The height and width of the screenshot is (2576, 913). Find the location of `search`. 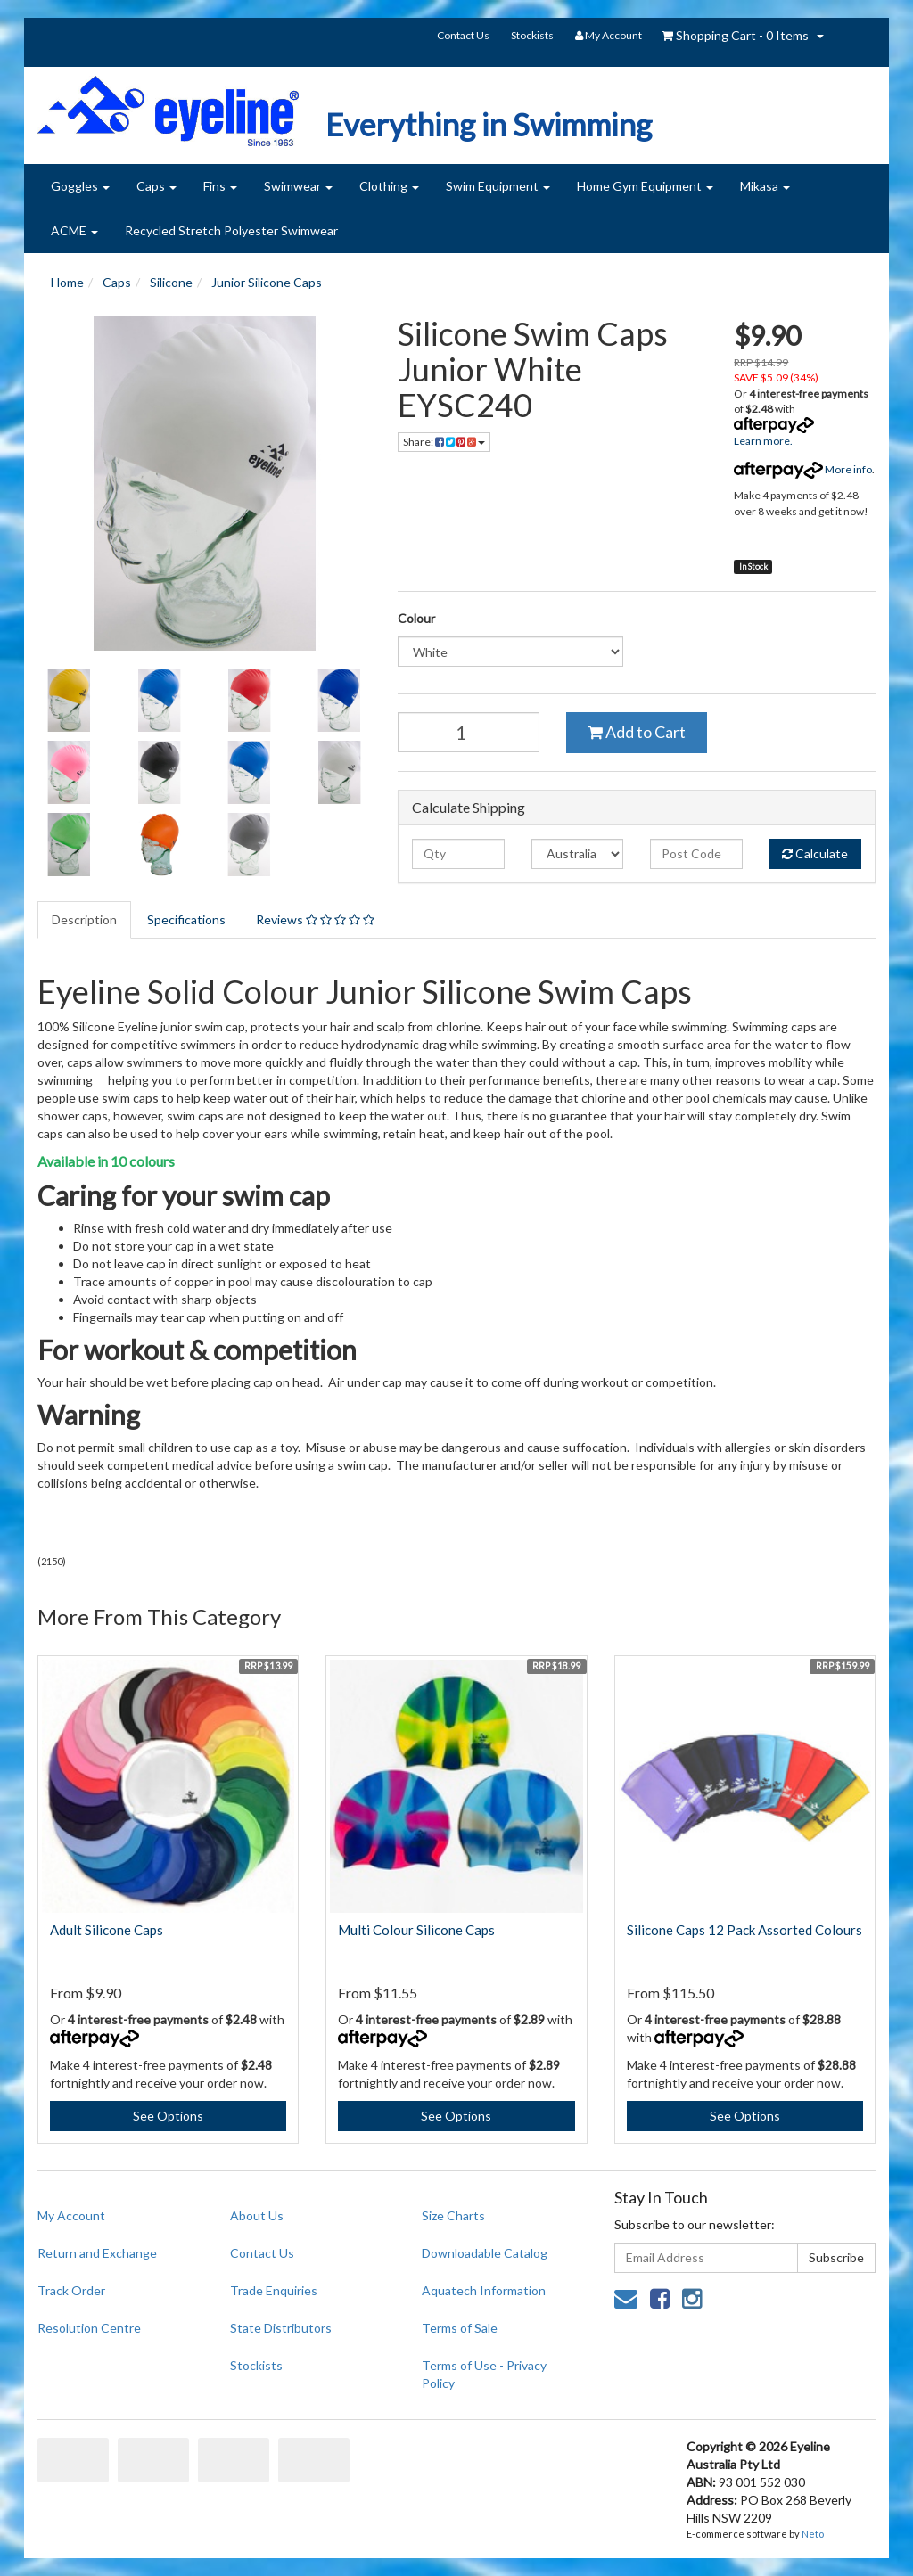

search is located at coordinates (852, 37).